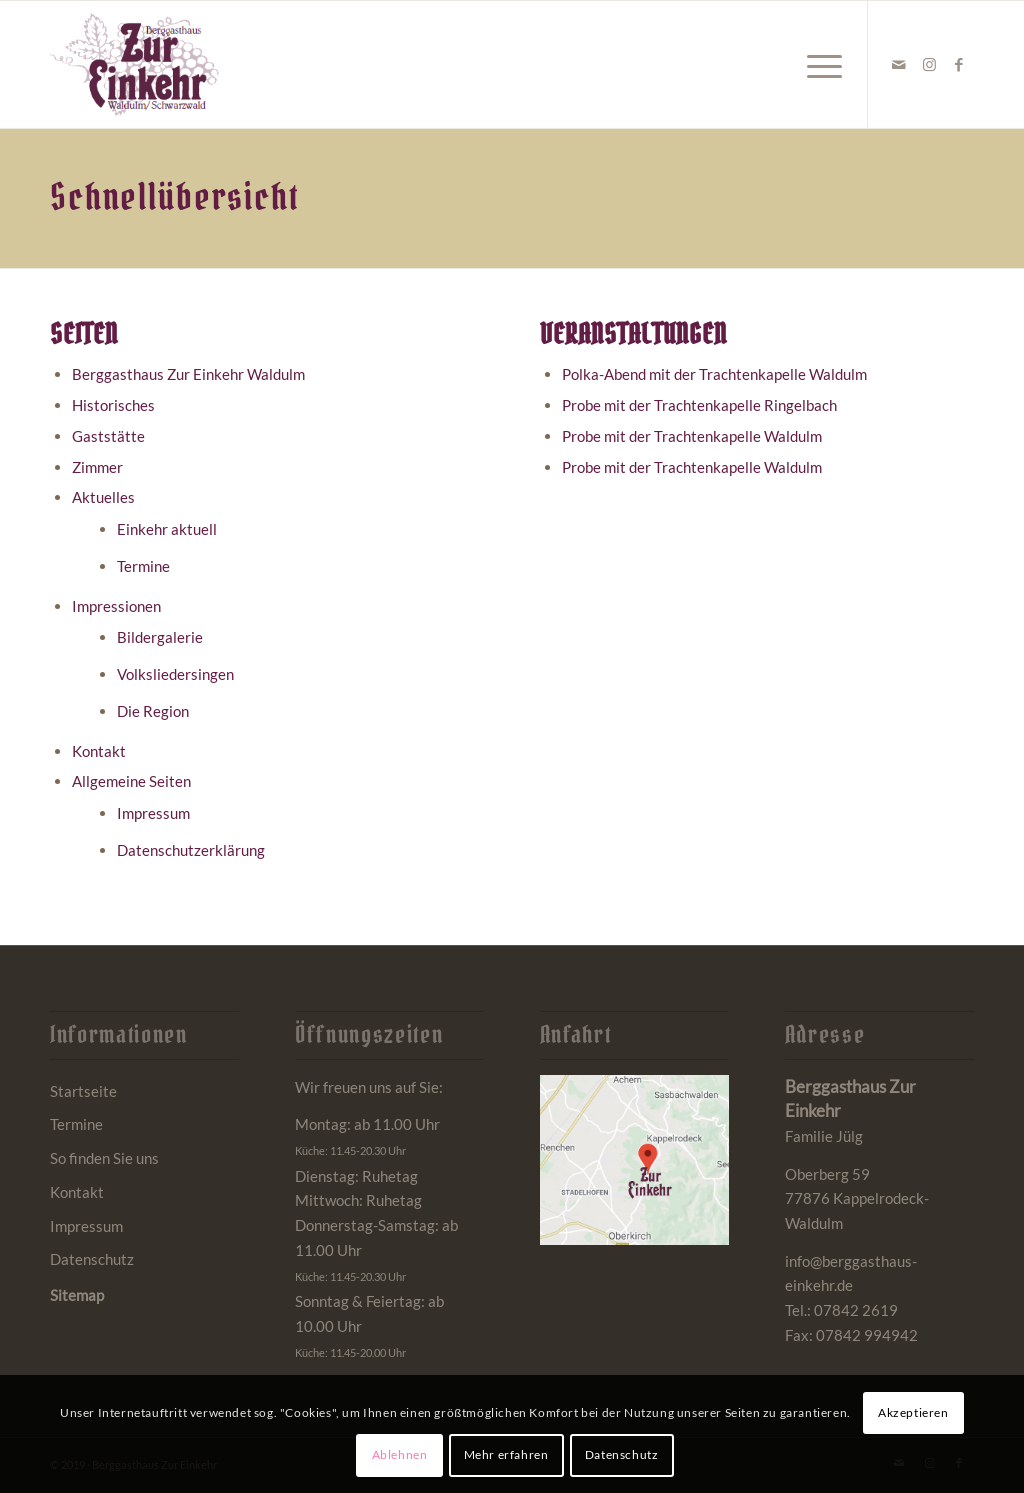  Describe the element at coordinates (913, 1412) in the screenshot. I see `Akzeptieren` at that location.